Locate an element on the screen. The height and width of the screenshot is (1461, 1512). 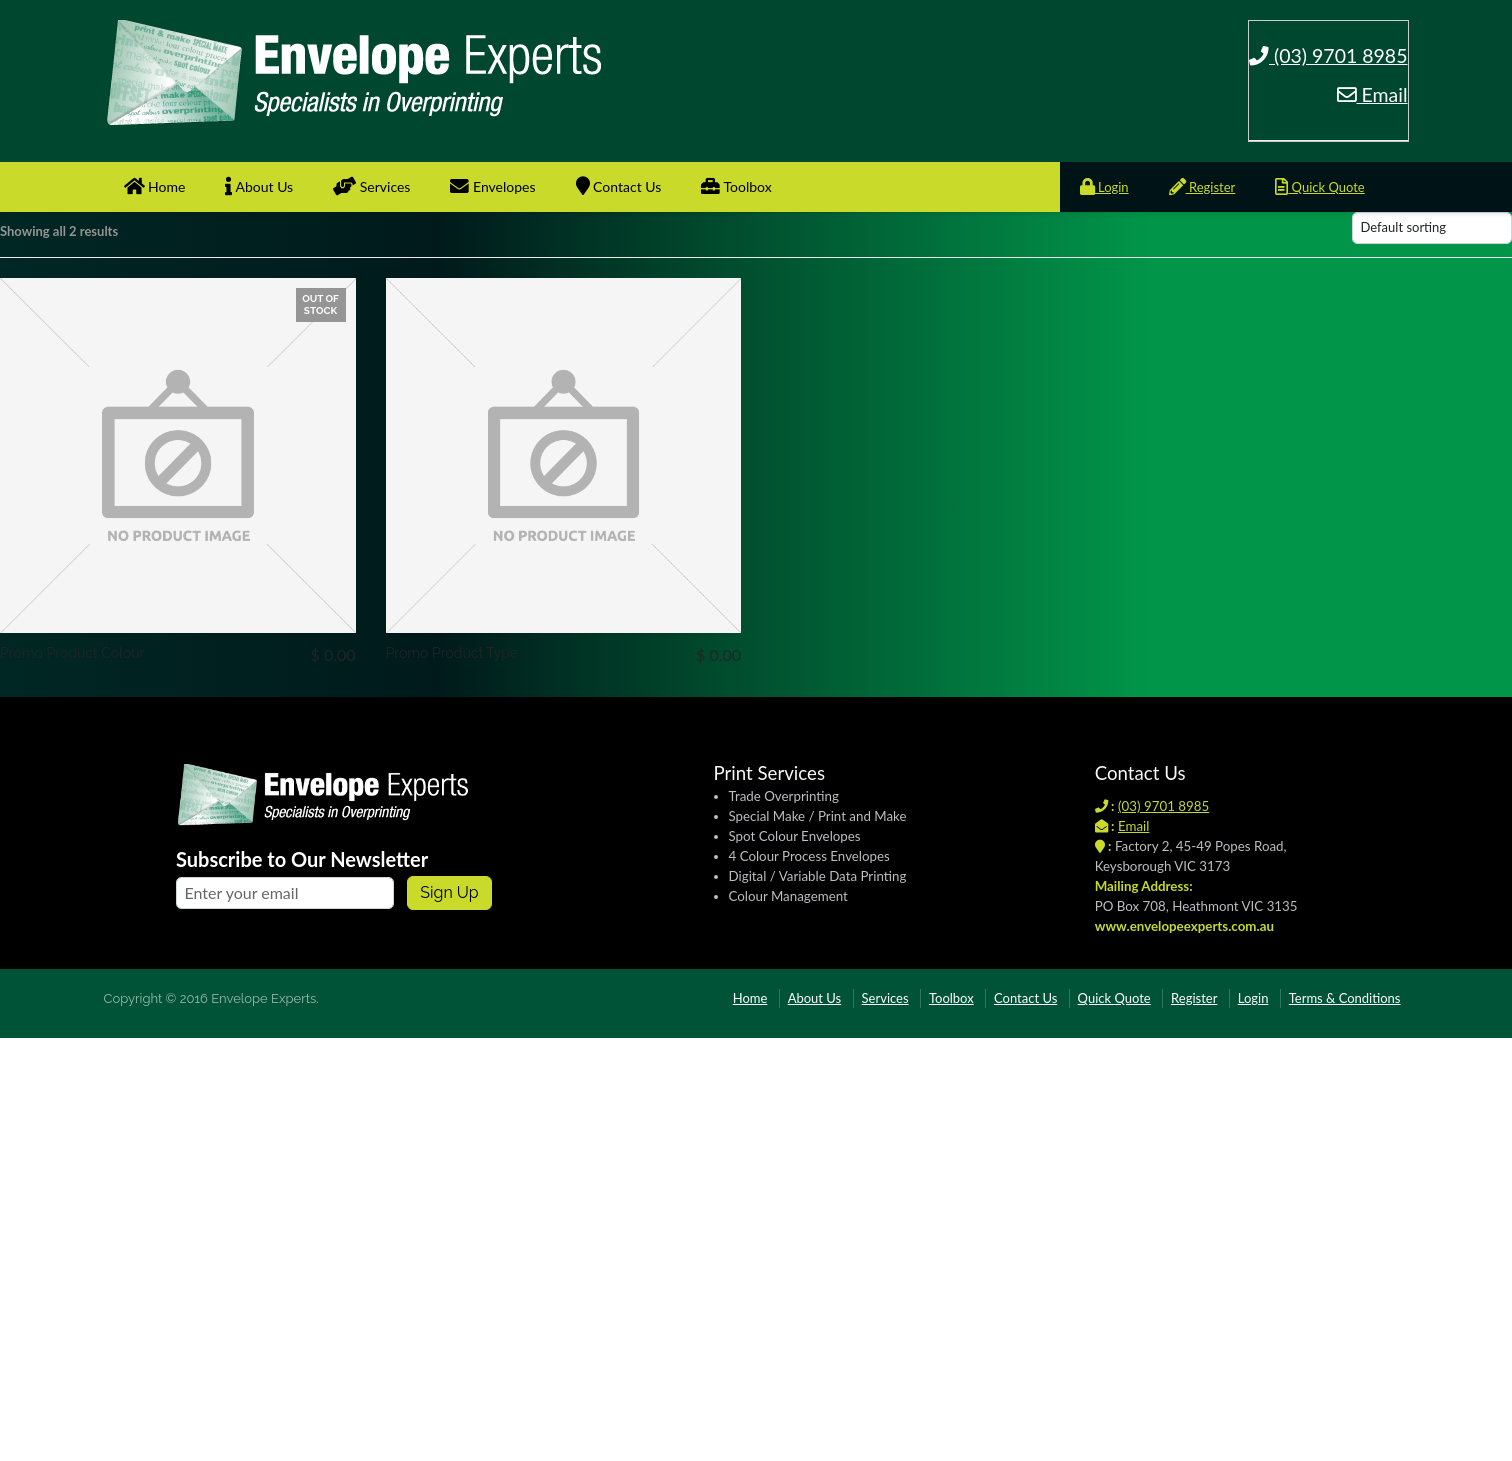
Register is located at coordinates (1202, 187).